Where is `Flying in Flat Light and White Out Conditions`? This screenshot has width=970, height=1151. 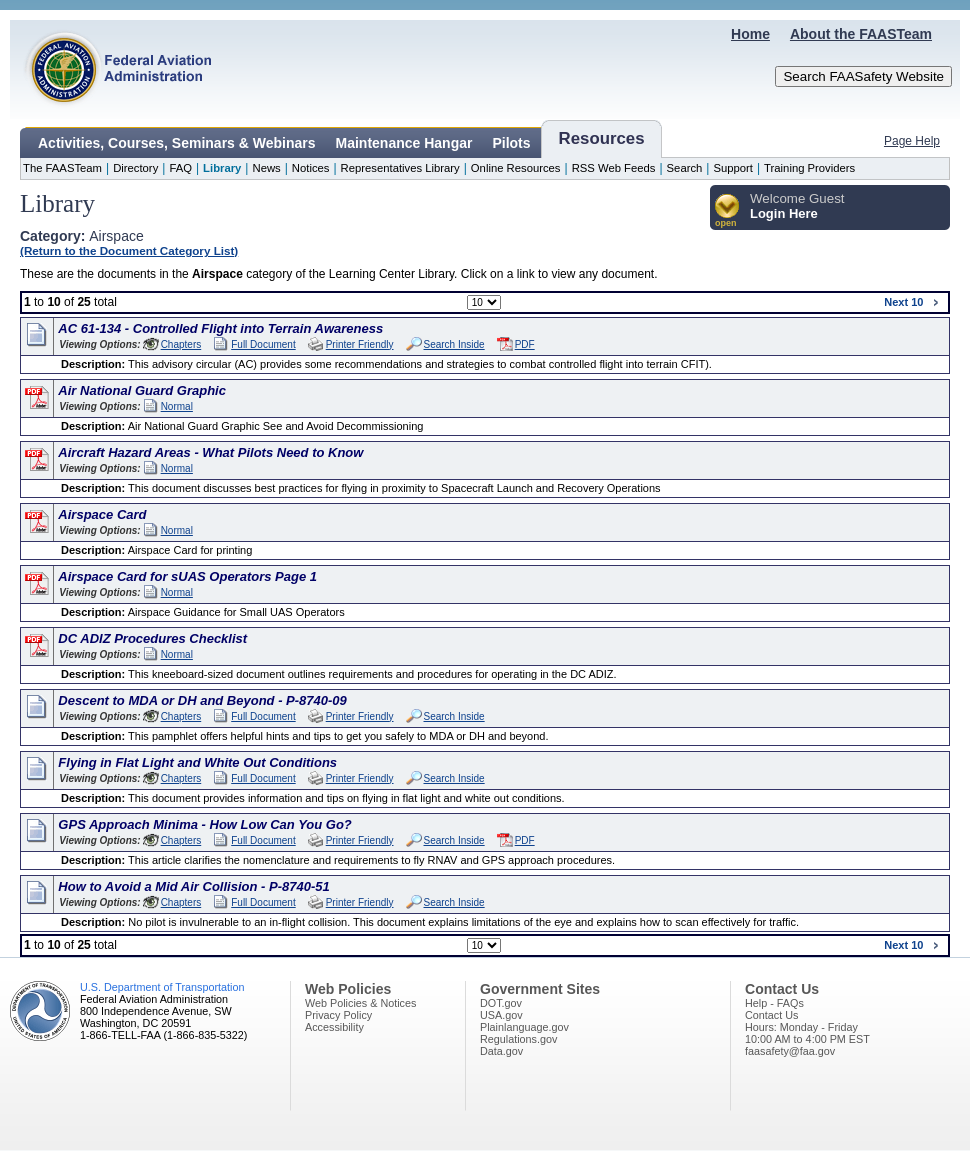
Flying in Flat Light and White Out Conditions is located at coordinates (197, 762).